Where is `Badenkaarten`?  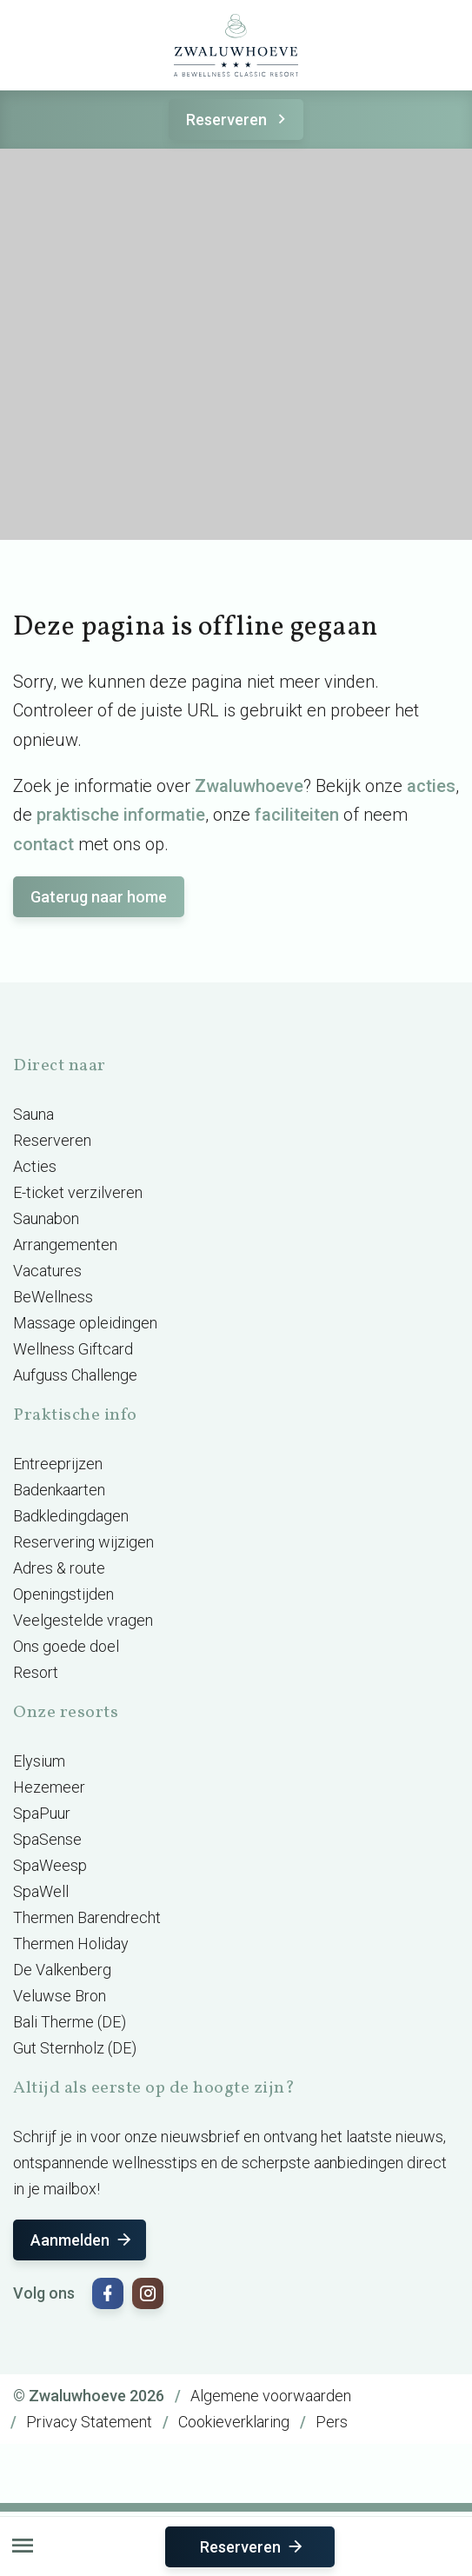 Badenkaarten is located at coordinates (59, 1490).